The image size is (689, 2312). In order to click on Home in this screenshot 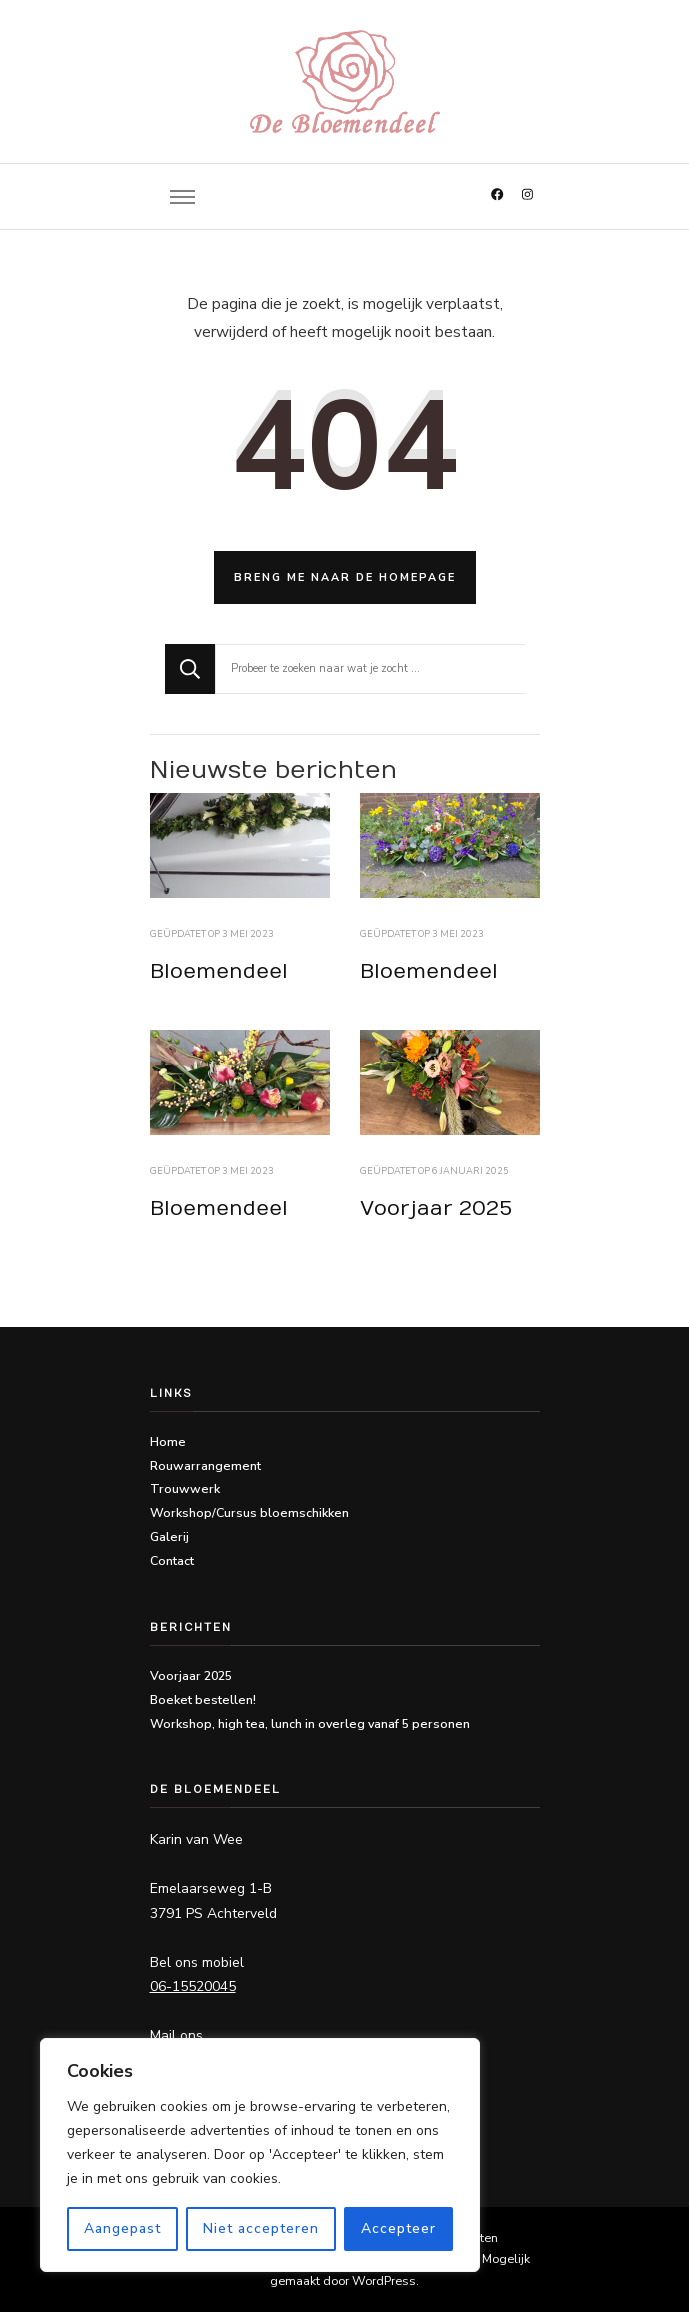, I will do `click(168, 1441)`.